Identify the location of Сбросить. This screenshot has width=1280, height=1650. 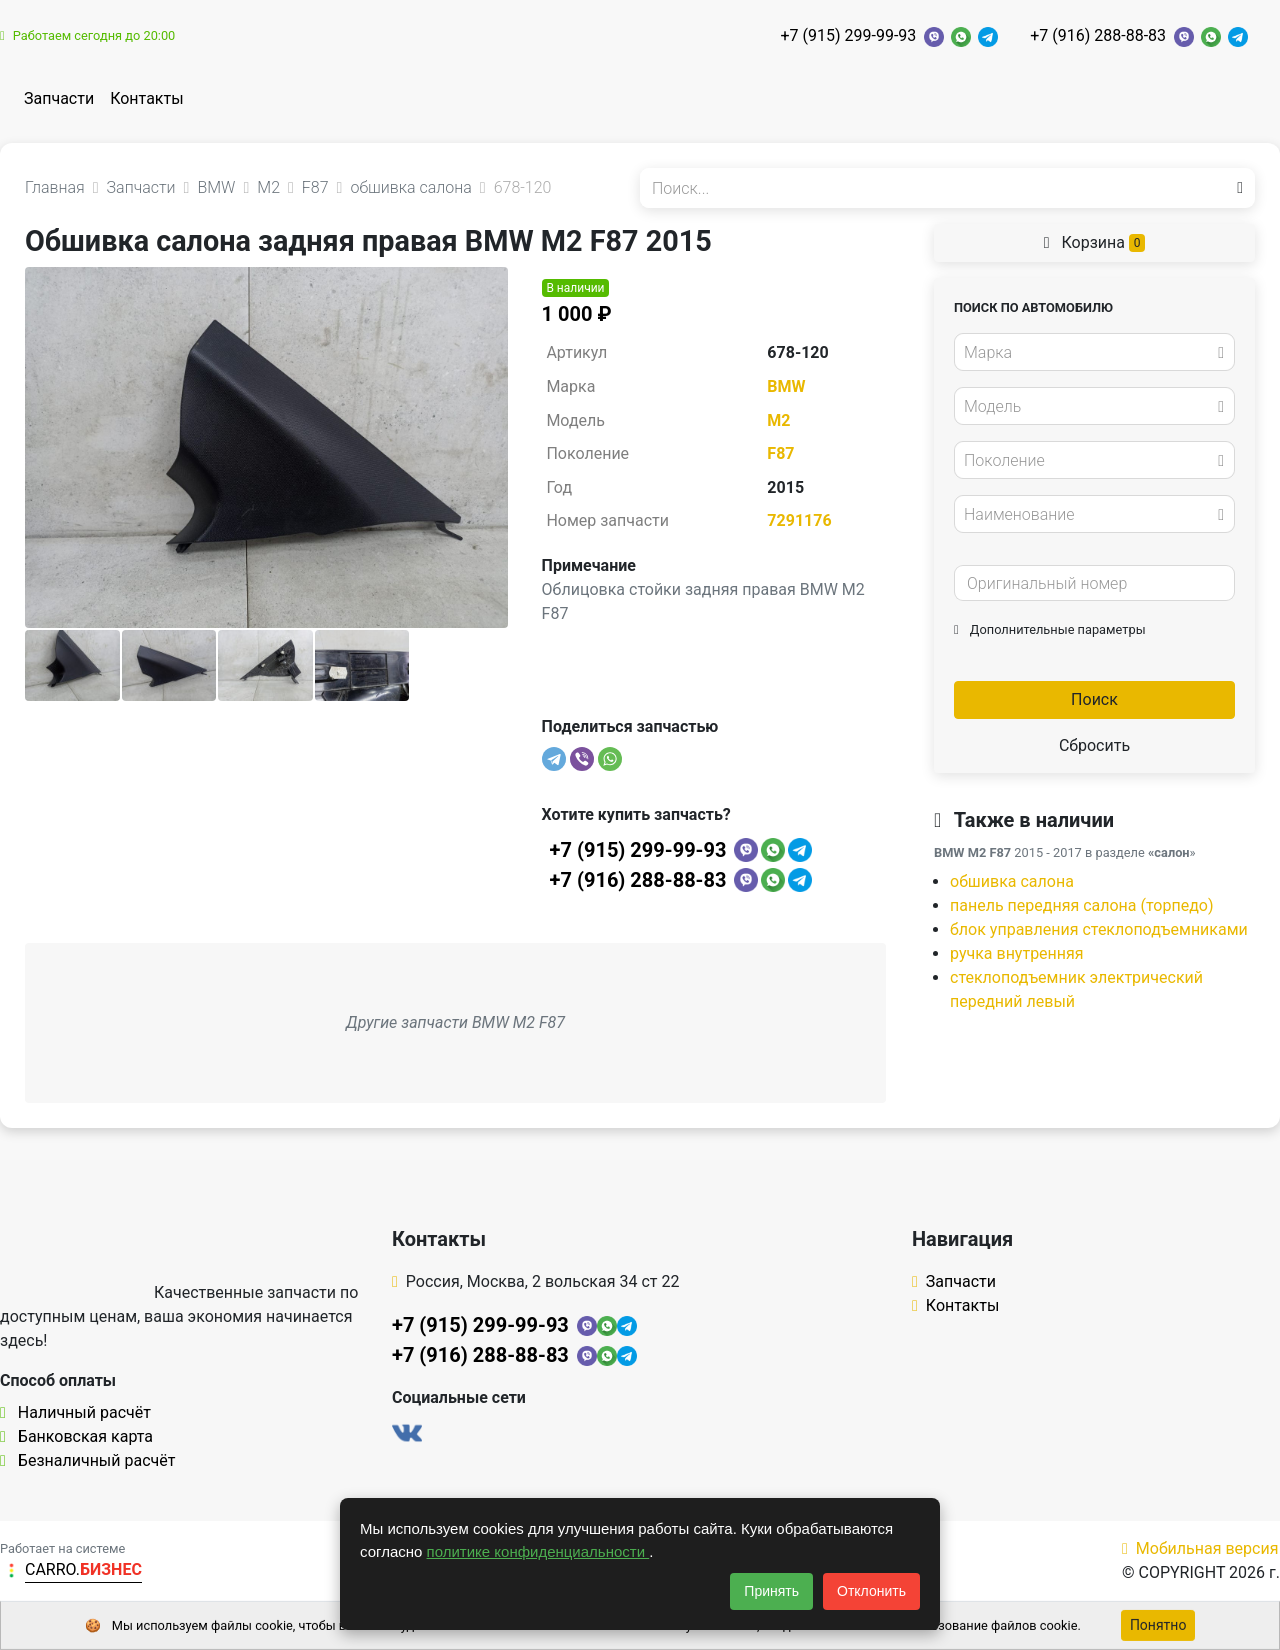
(1094, 745).